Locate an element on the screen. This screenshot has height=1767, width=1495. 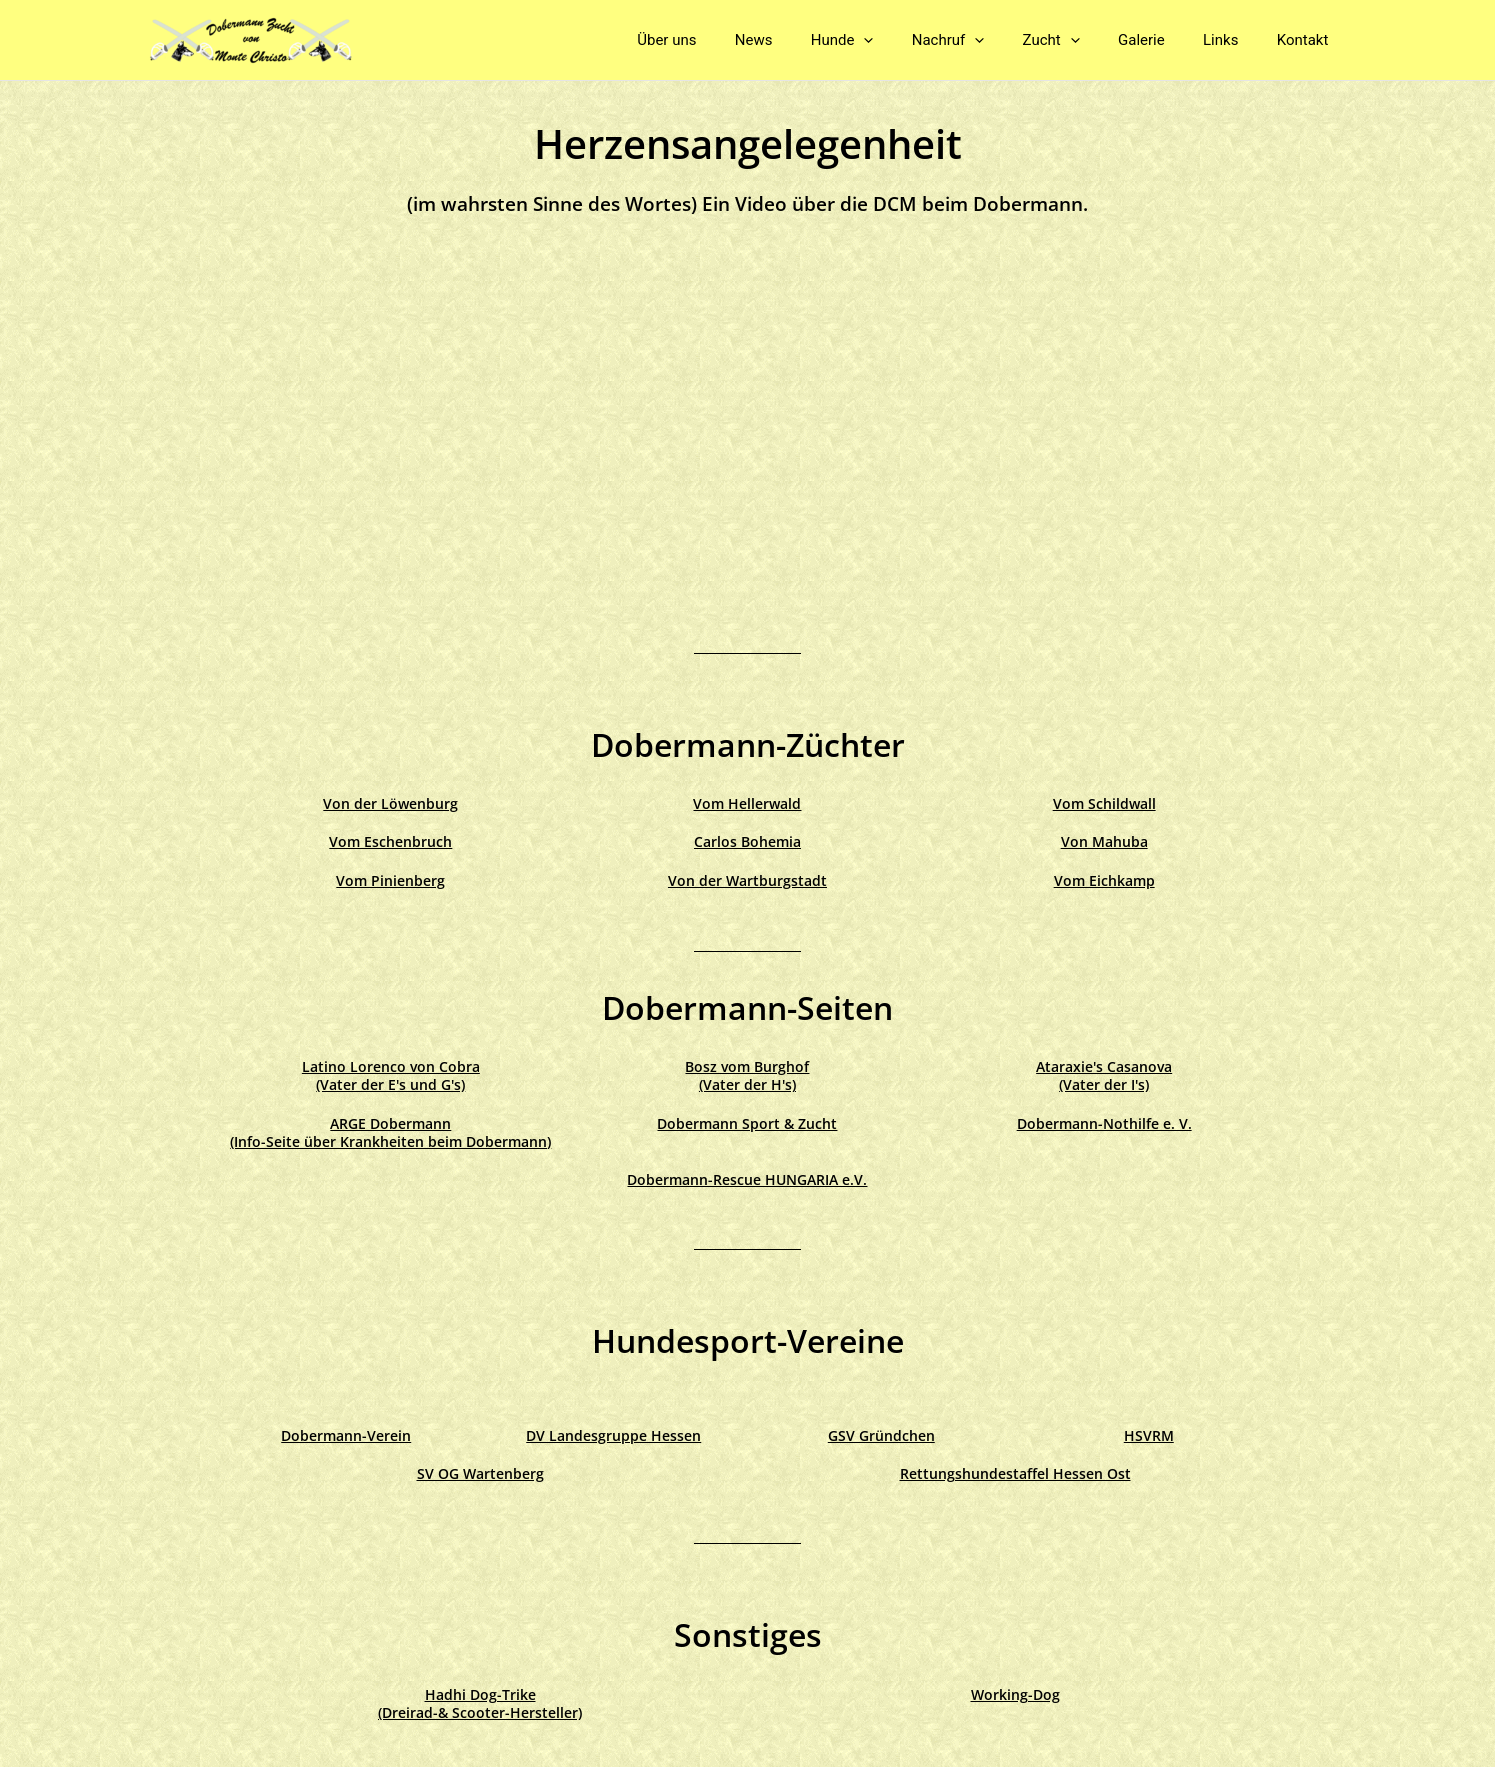
Zucht is located at coordinates (1080, 40).